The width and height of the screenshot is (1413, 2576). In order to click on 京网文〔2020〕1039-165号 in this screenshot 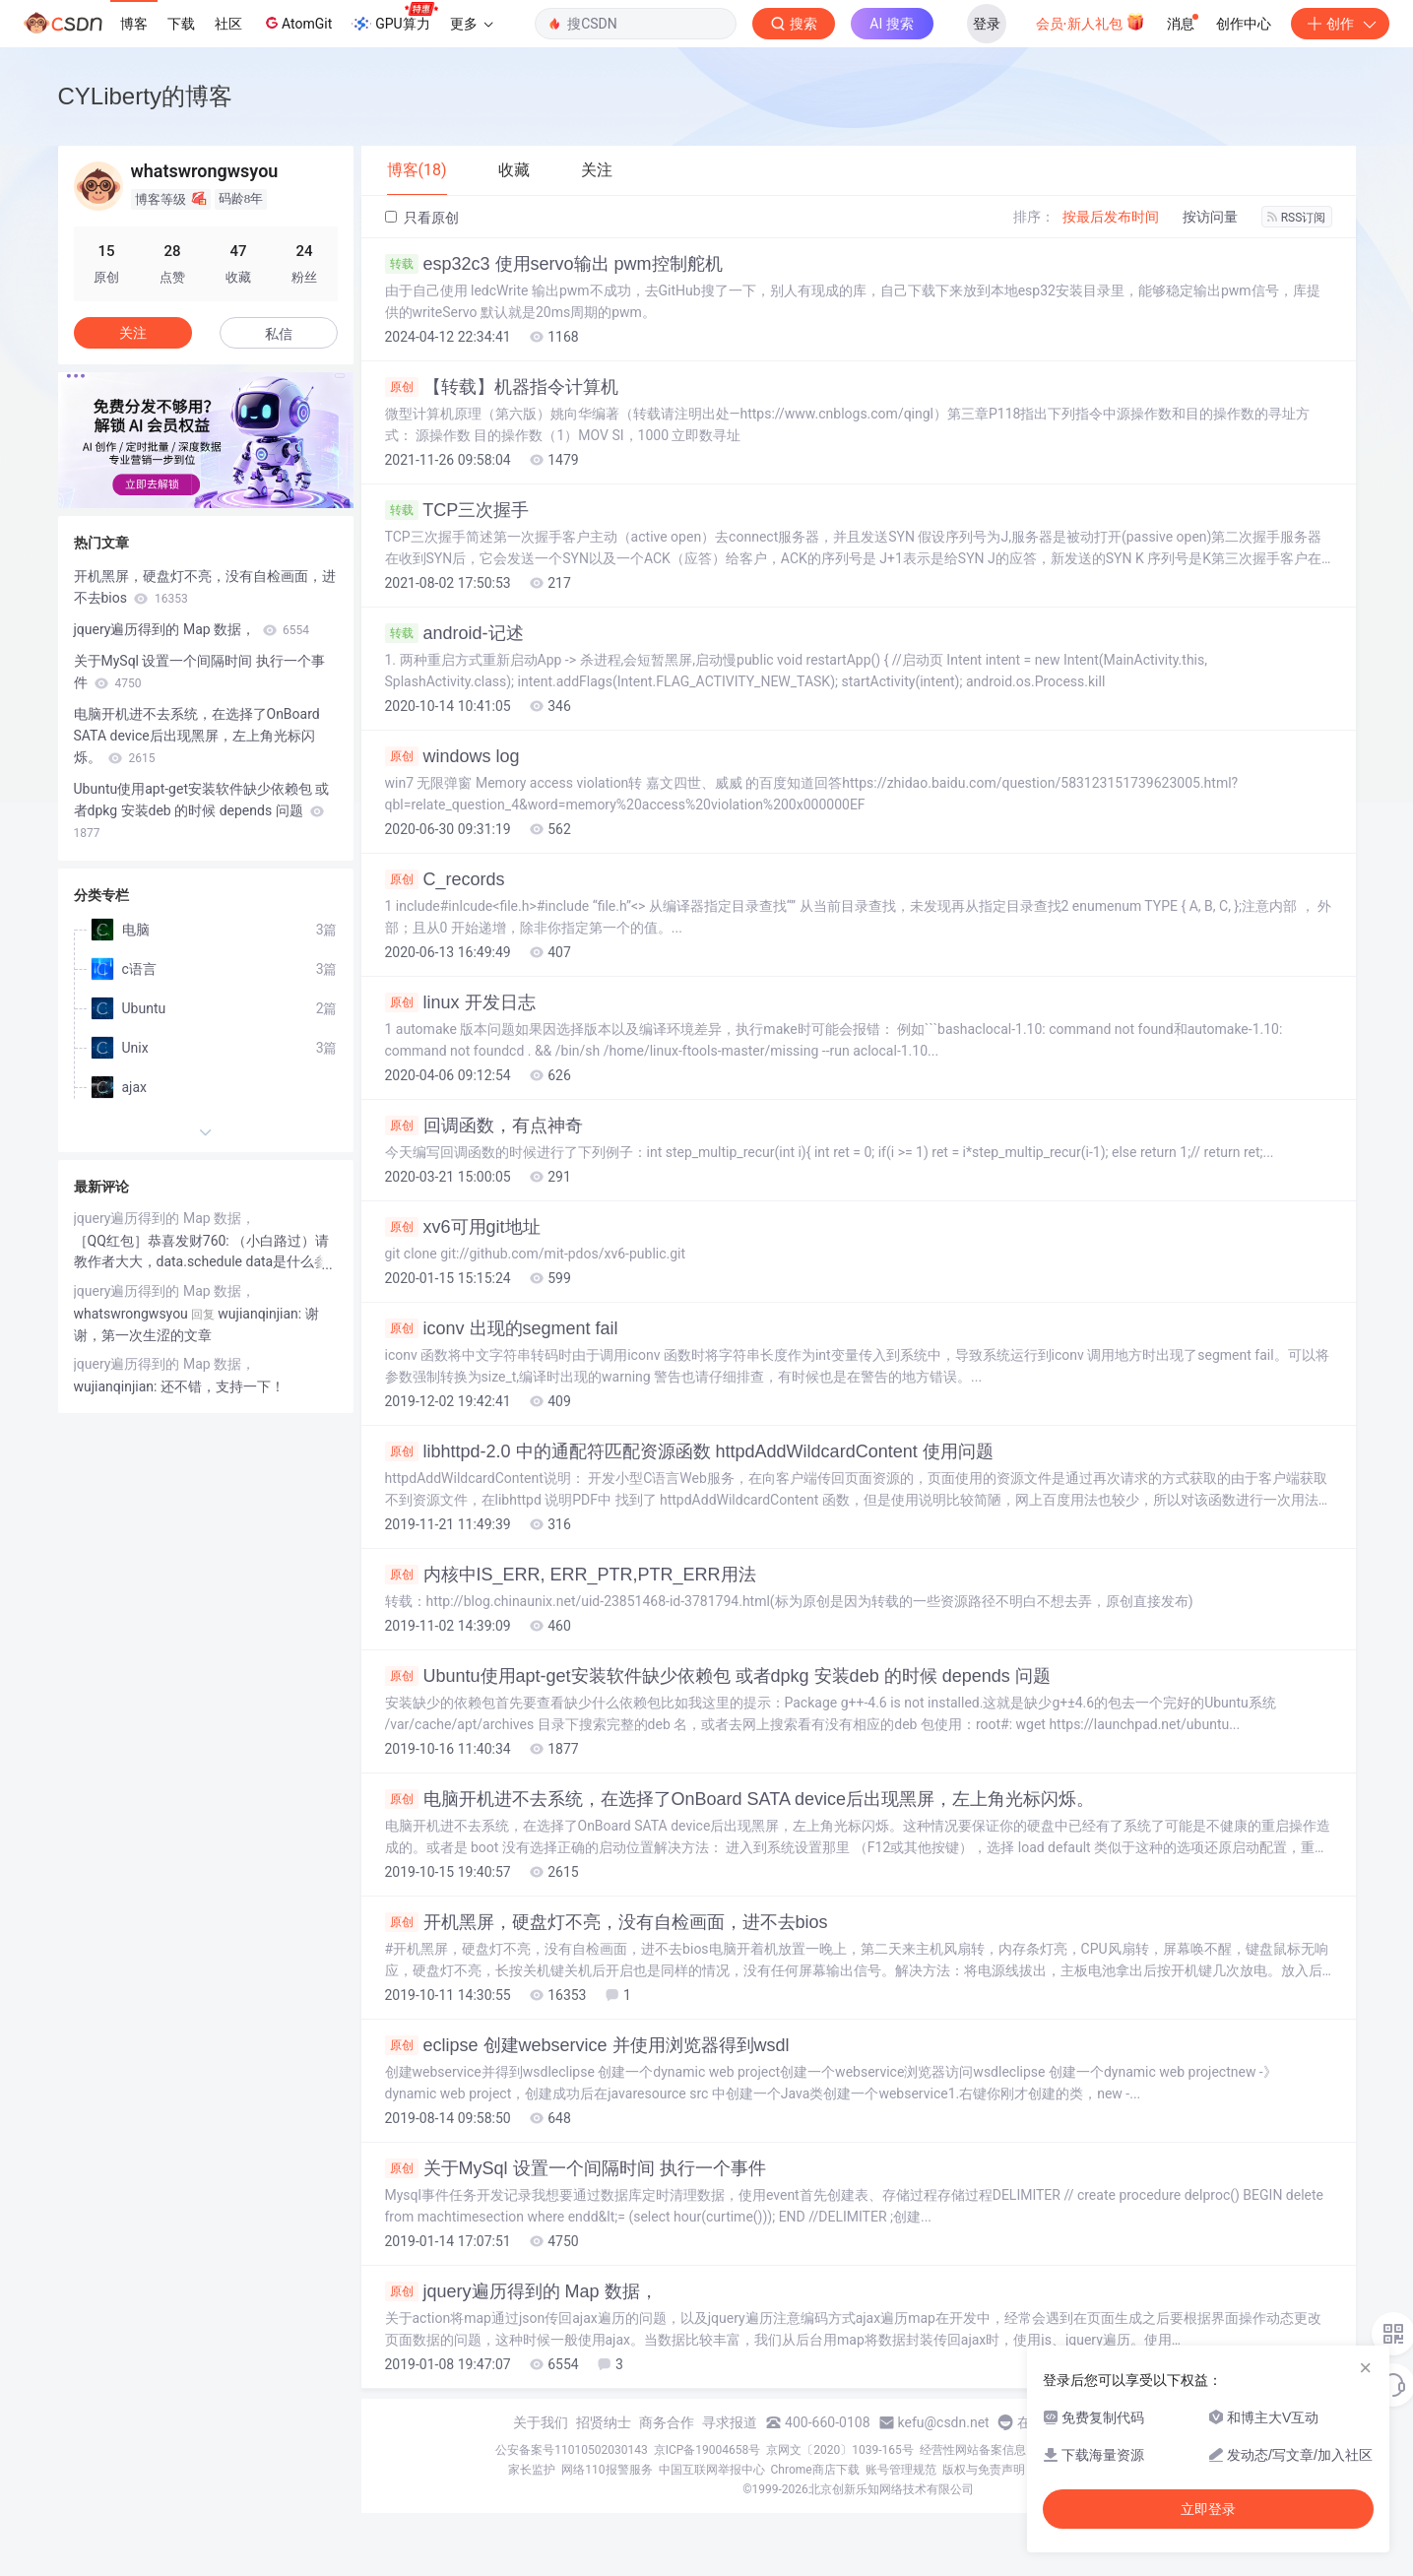, I will do `click(840, 2450)`.